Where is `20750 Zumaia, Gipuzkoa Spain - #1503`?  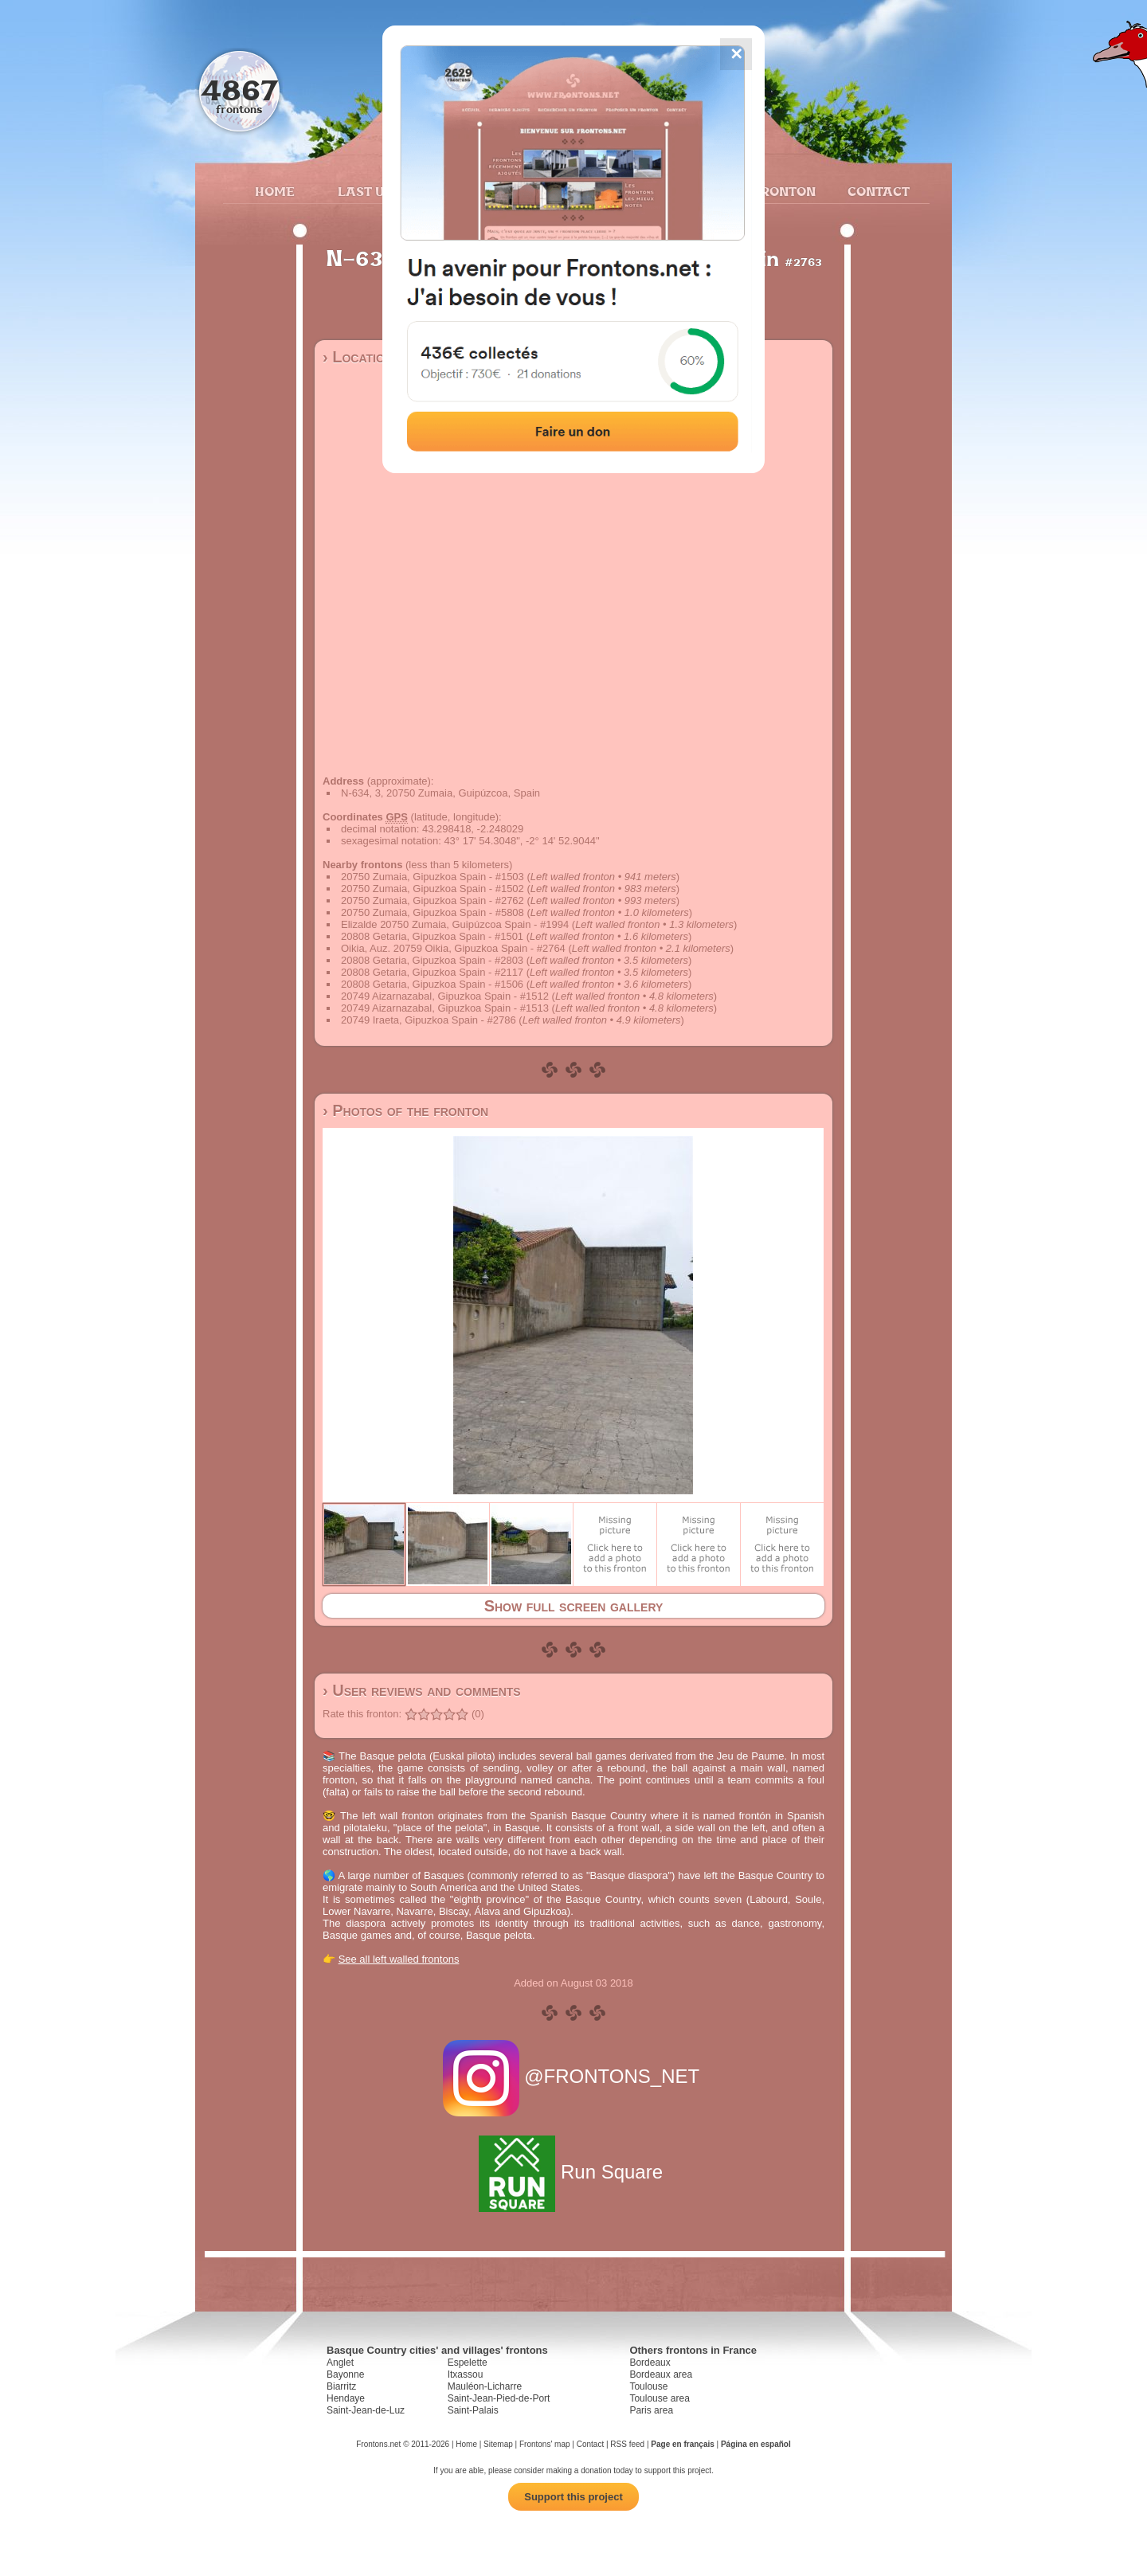
20750 Zumaia, Gipuzkoa Spain - #1503 is located at coordinates (432, 877).